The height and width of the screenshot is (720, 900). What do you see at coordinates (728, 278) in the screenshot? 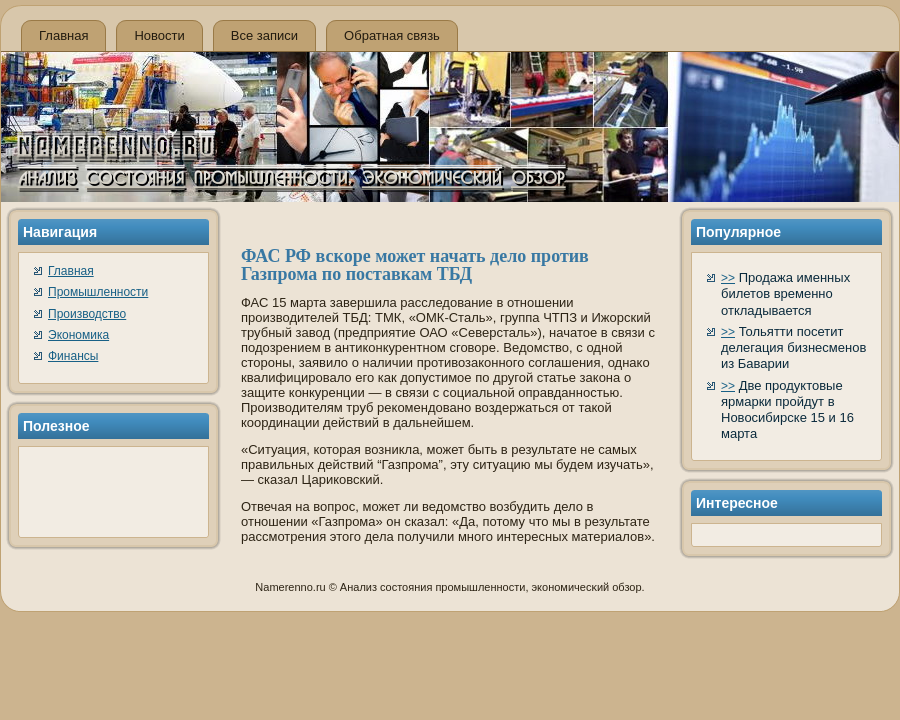
I see `>>` at bounding box center [728, 278].